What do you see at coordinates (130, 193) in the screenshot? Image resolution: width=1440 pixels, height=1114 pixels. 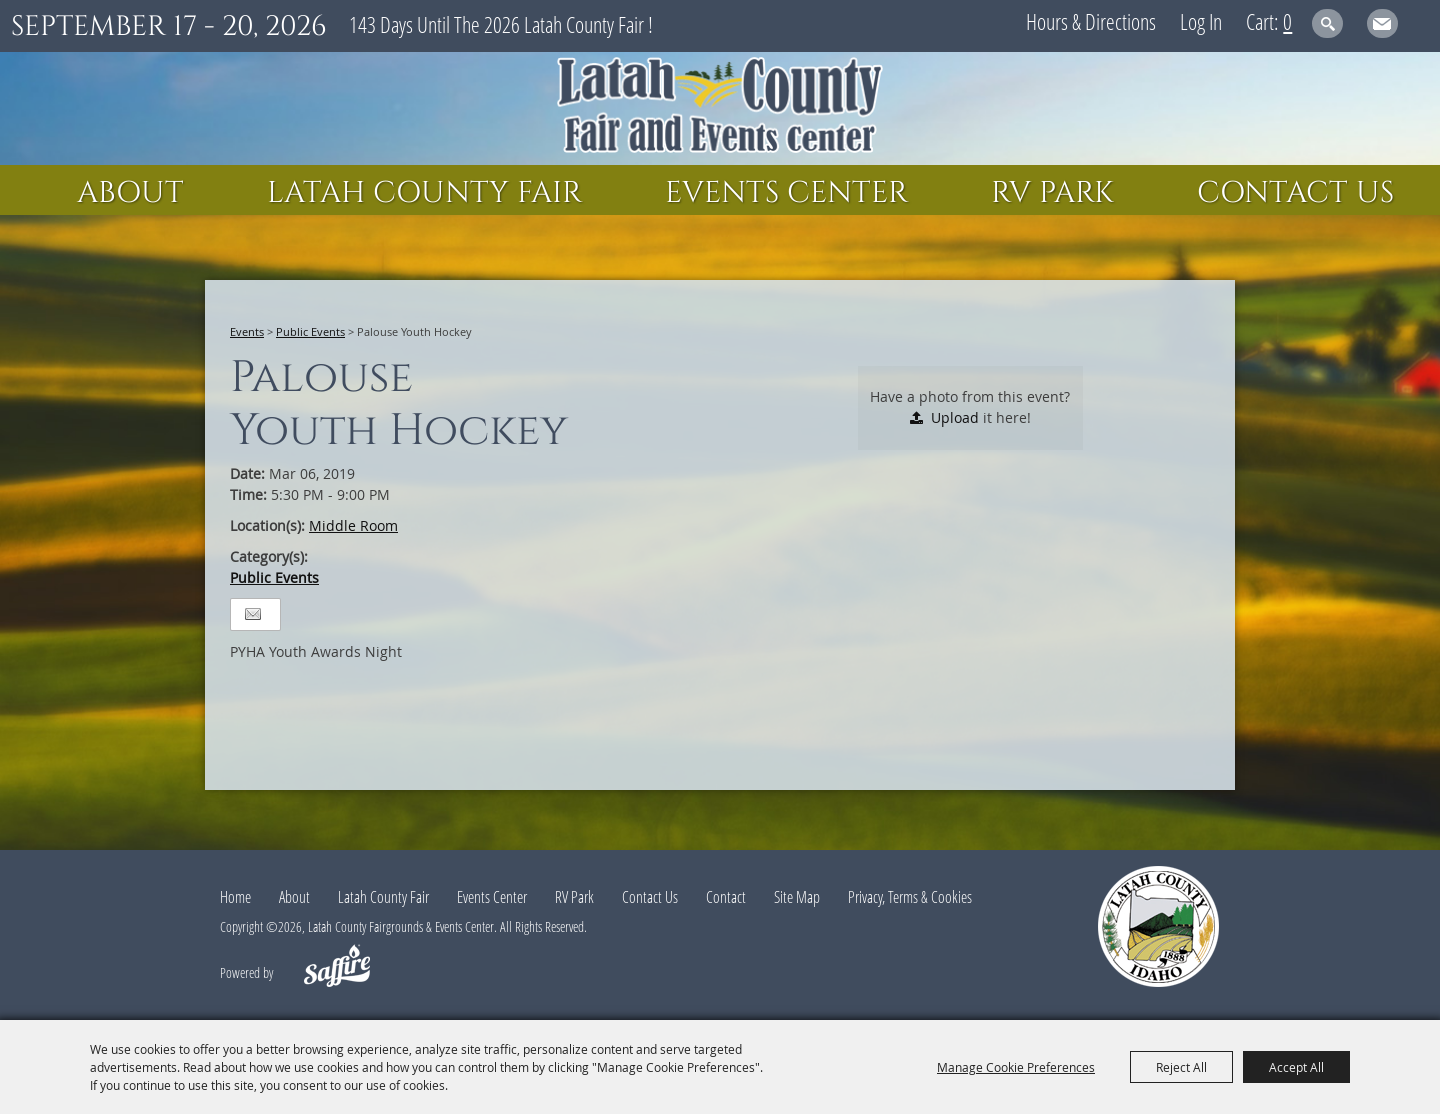 I see `About` at bounding box center [130, 193].